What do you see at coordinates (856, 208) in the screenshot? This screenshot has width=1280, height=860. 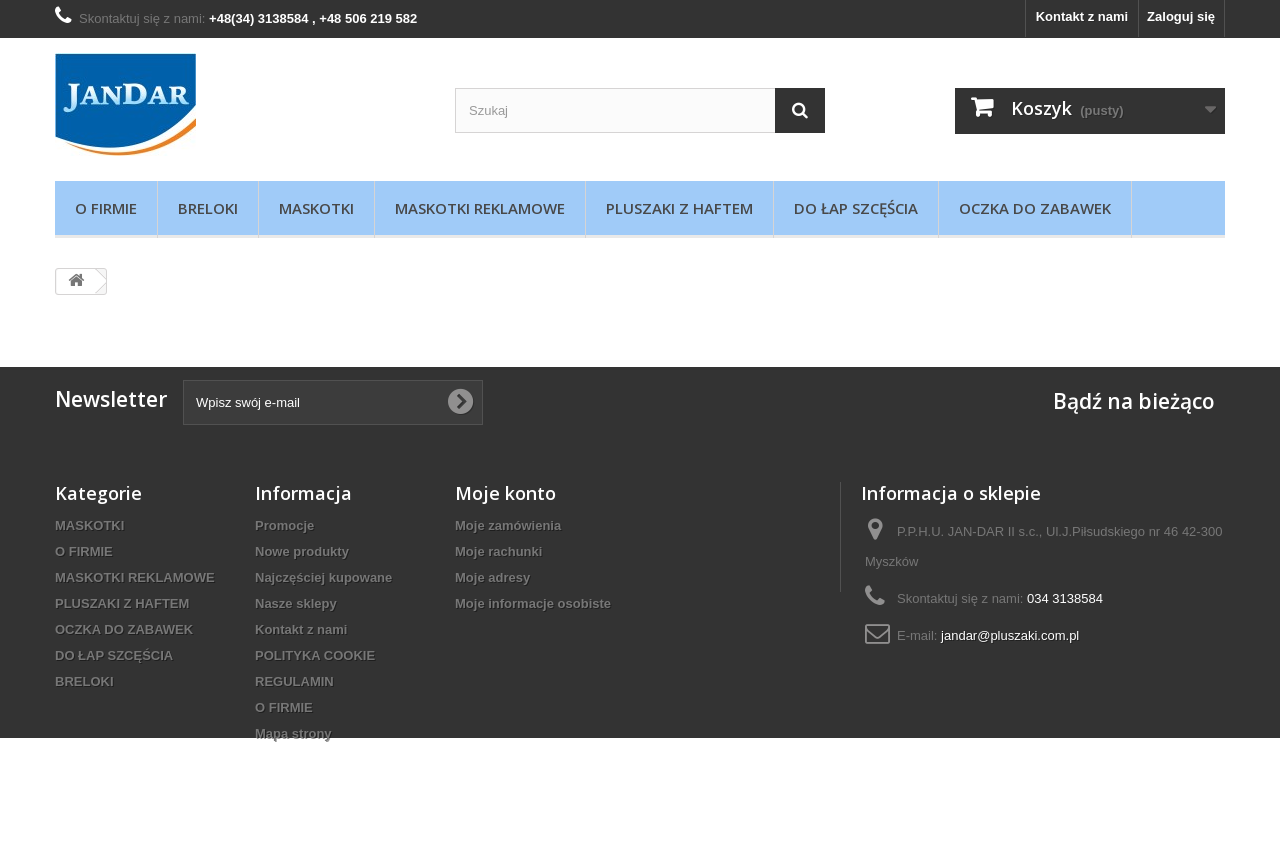 I see `DO ŁAP SZCĘŚCIA` at bounding box center [856, 208].